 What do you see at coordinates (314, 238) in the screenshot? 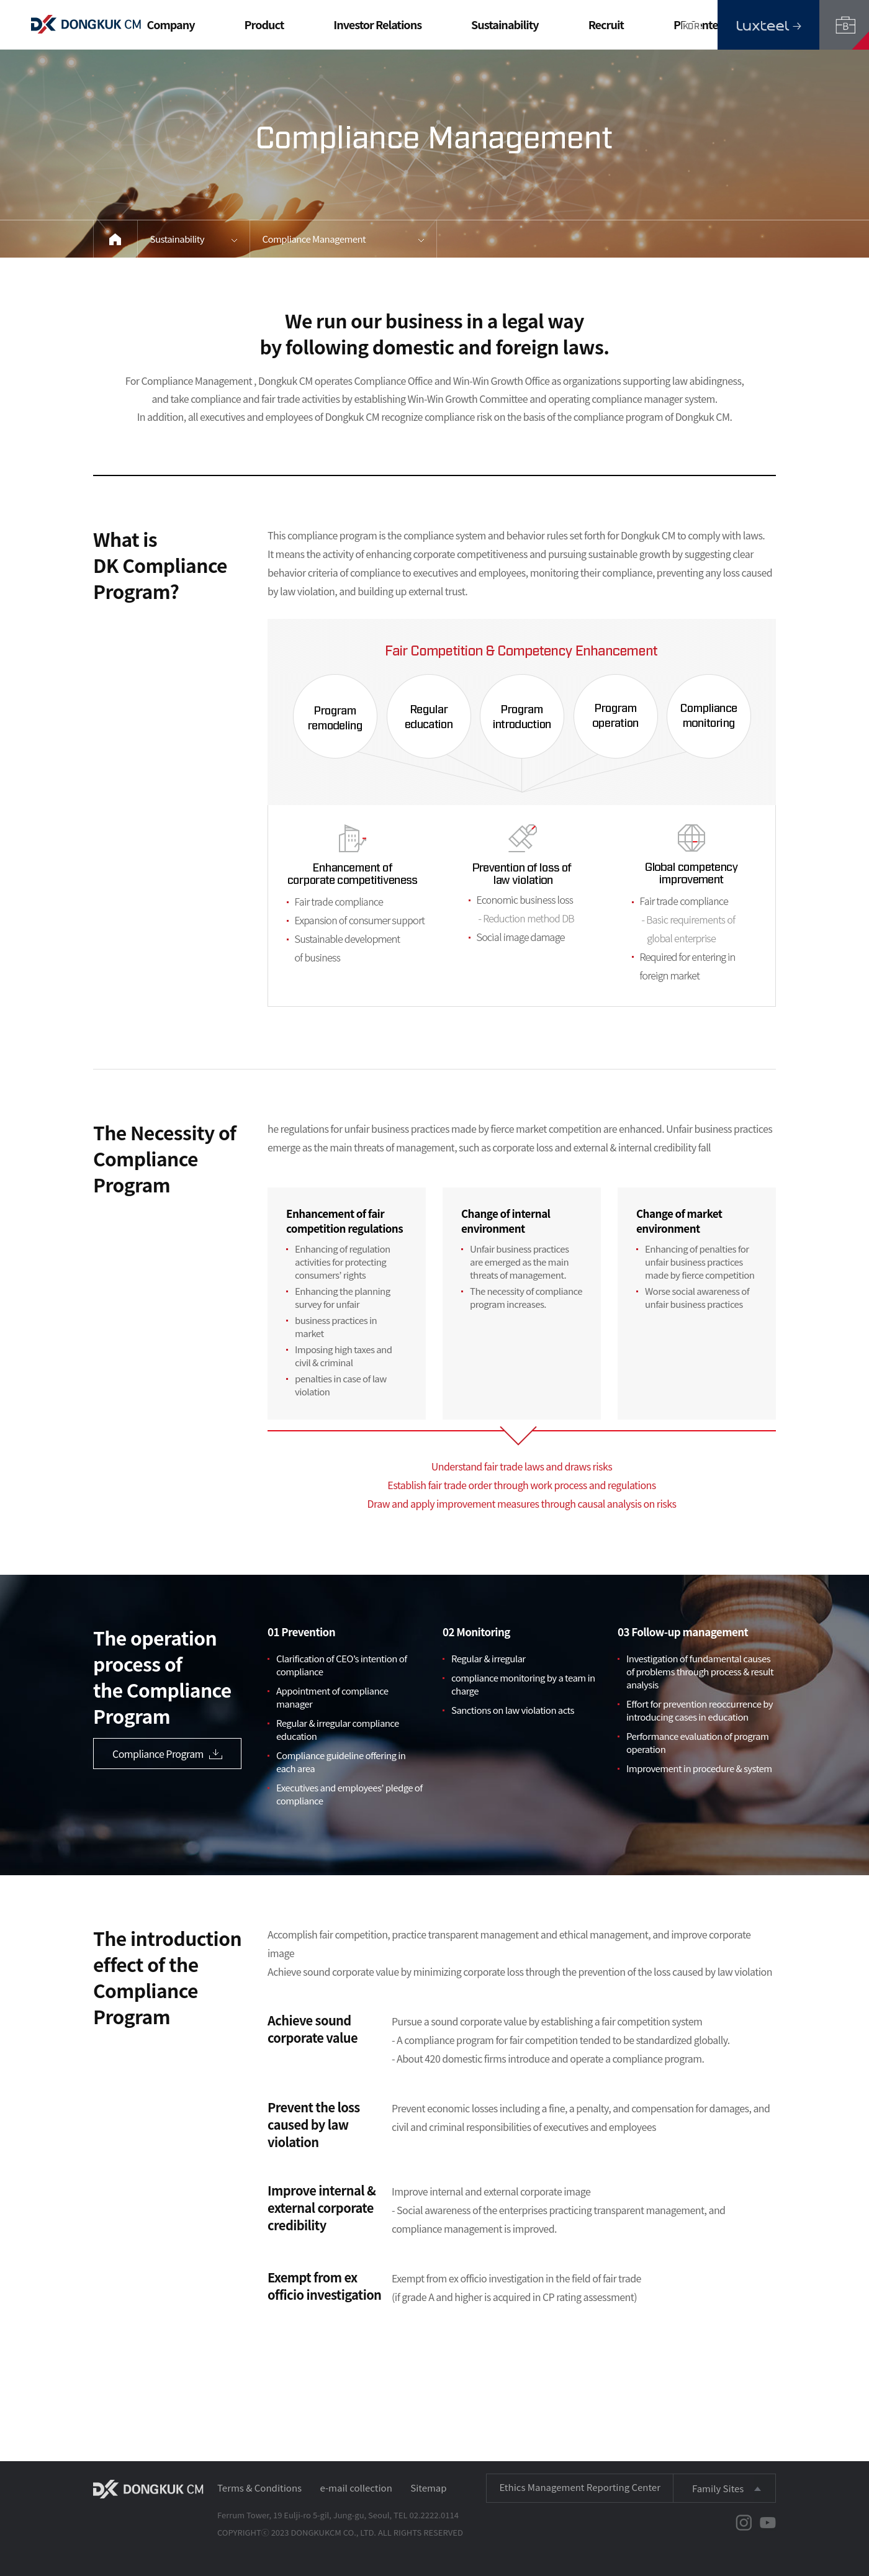
I see `Compliance Management` at bounding box center [314, 238].